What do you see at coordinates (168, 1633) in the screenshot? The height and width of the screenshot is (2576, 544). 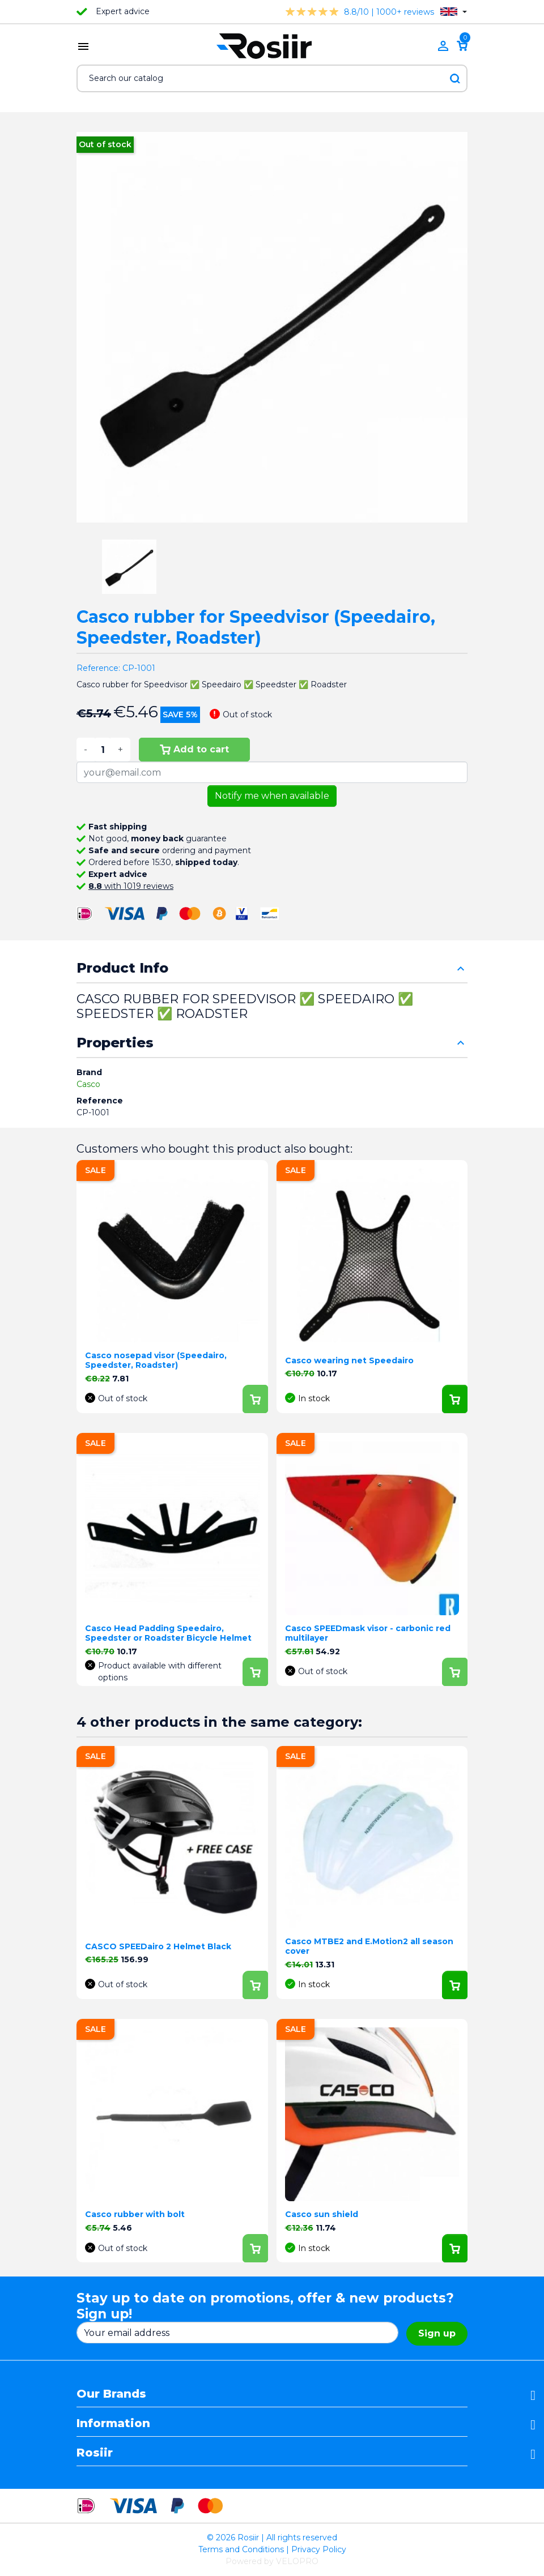 I see `Casco Head Padding Speedairo, Speedster or Roadster Bicycle Helmet` at bounding box center [168, 1633].